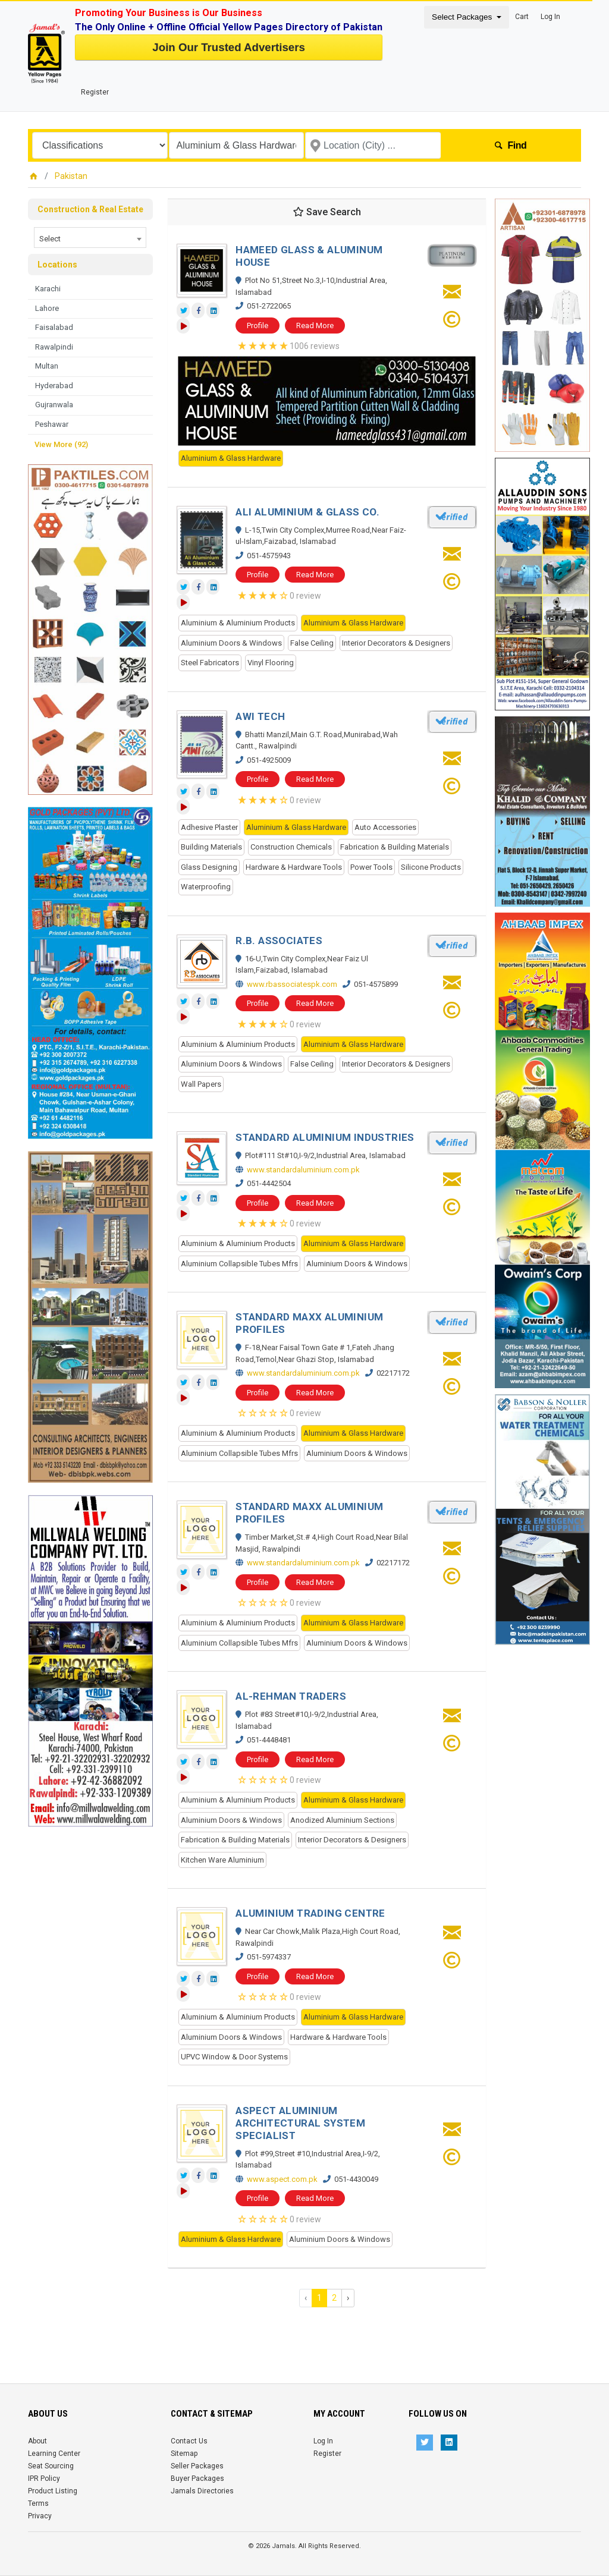  I want to click on UPVC Window & Door Systems, so click(234, 2056).